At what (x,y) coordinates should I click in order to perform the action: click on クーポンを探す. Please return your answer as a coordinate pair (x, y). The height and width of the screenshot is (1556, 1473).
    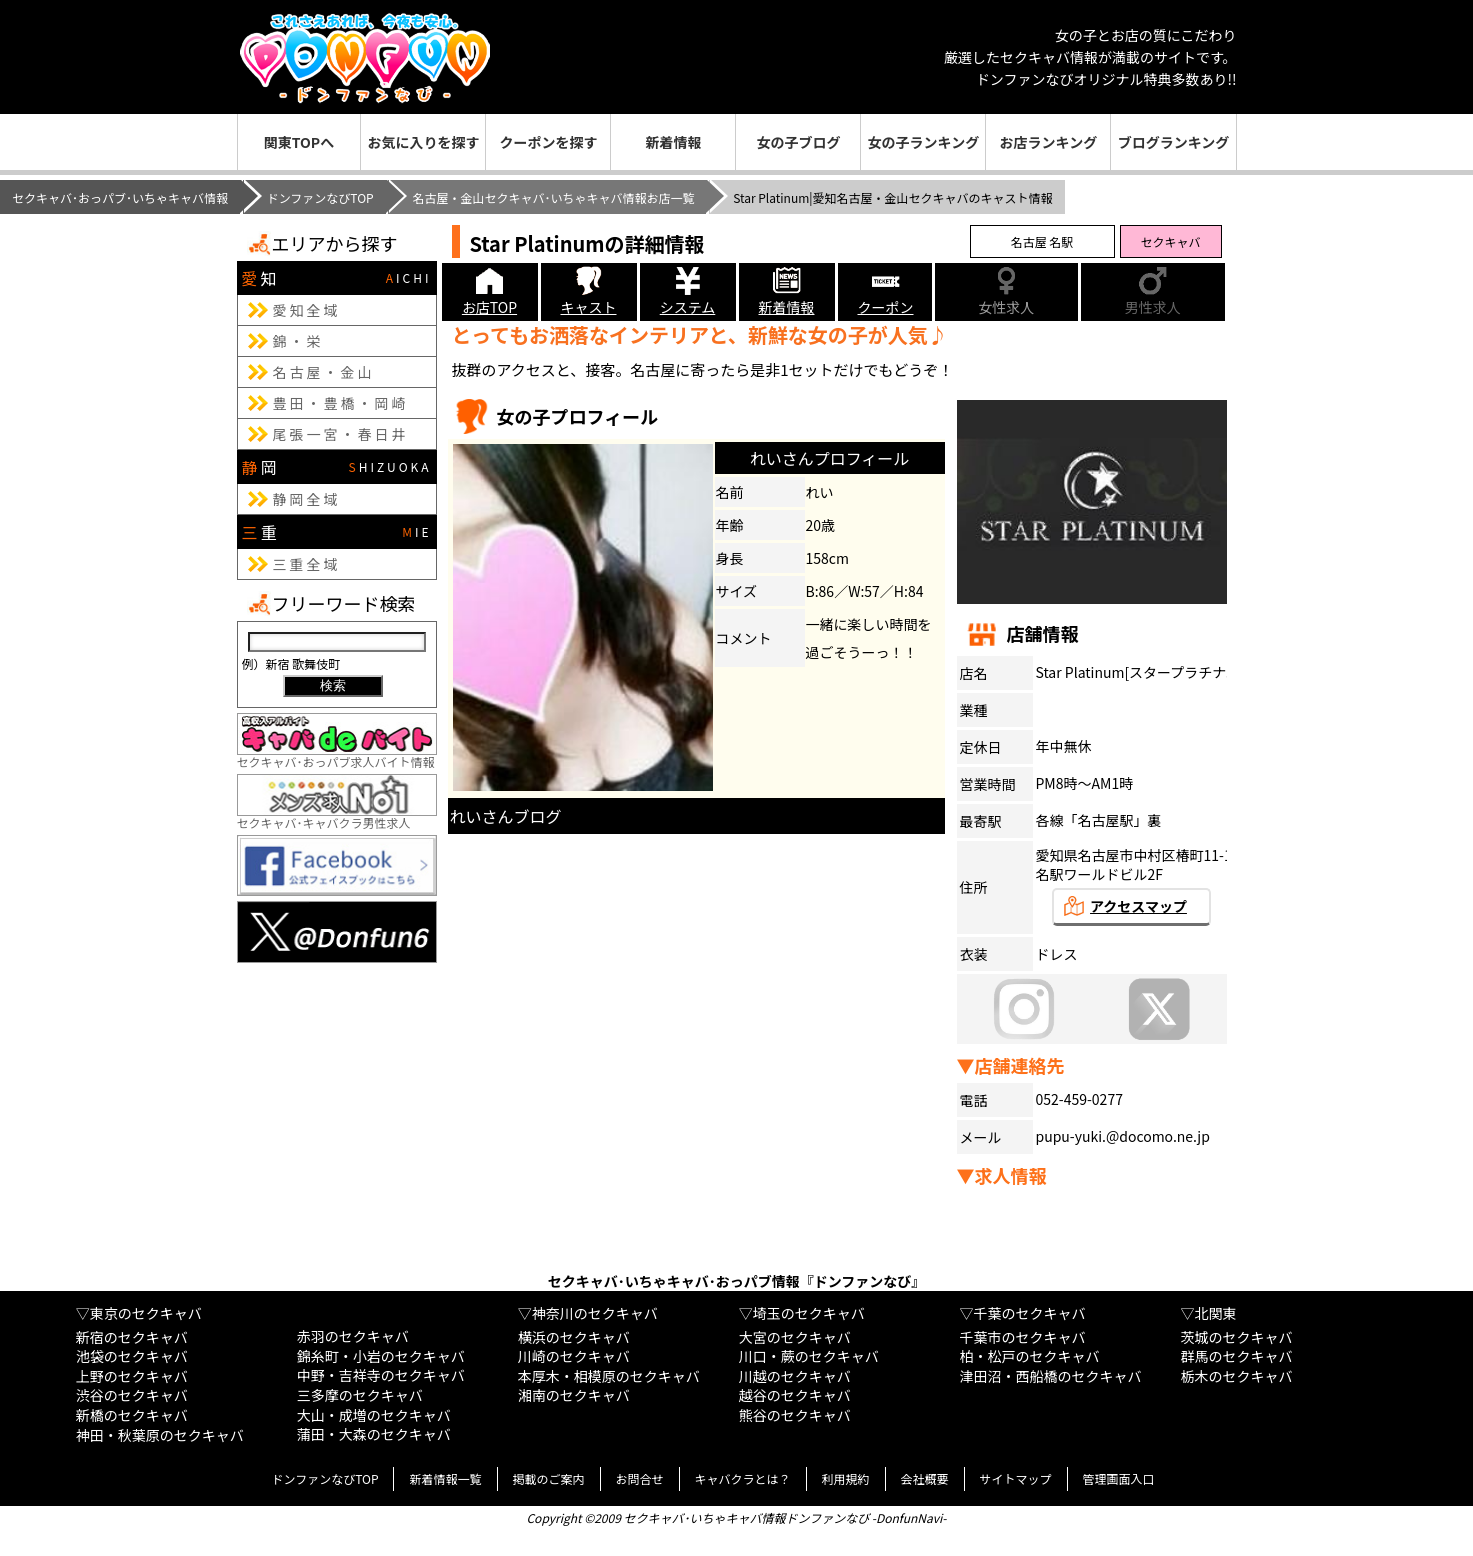
    Looking at the image, I should click on (548, 142).